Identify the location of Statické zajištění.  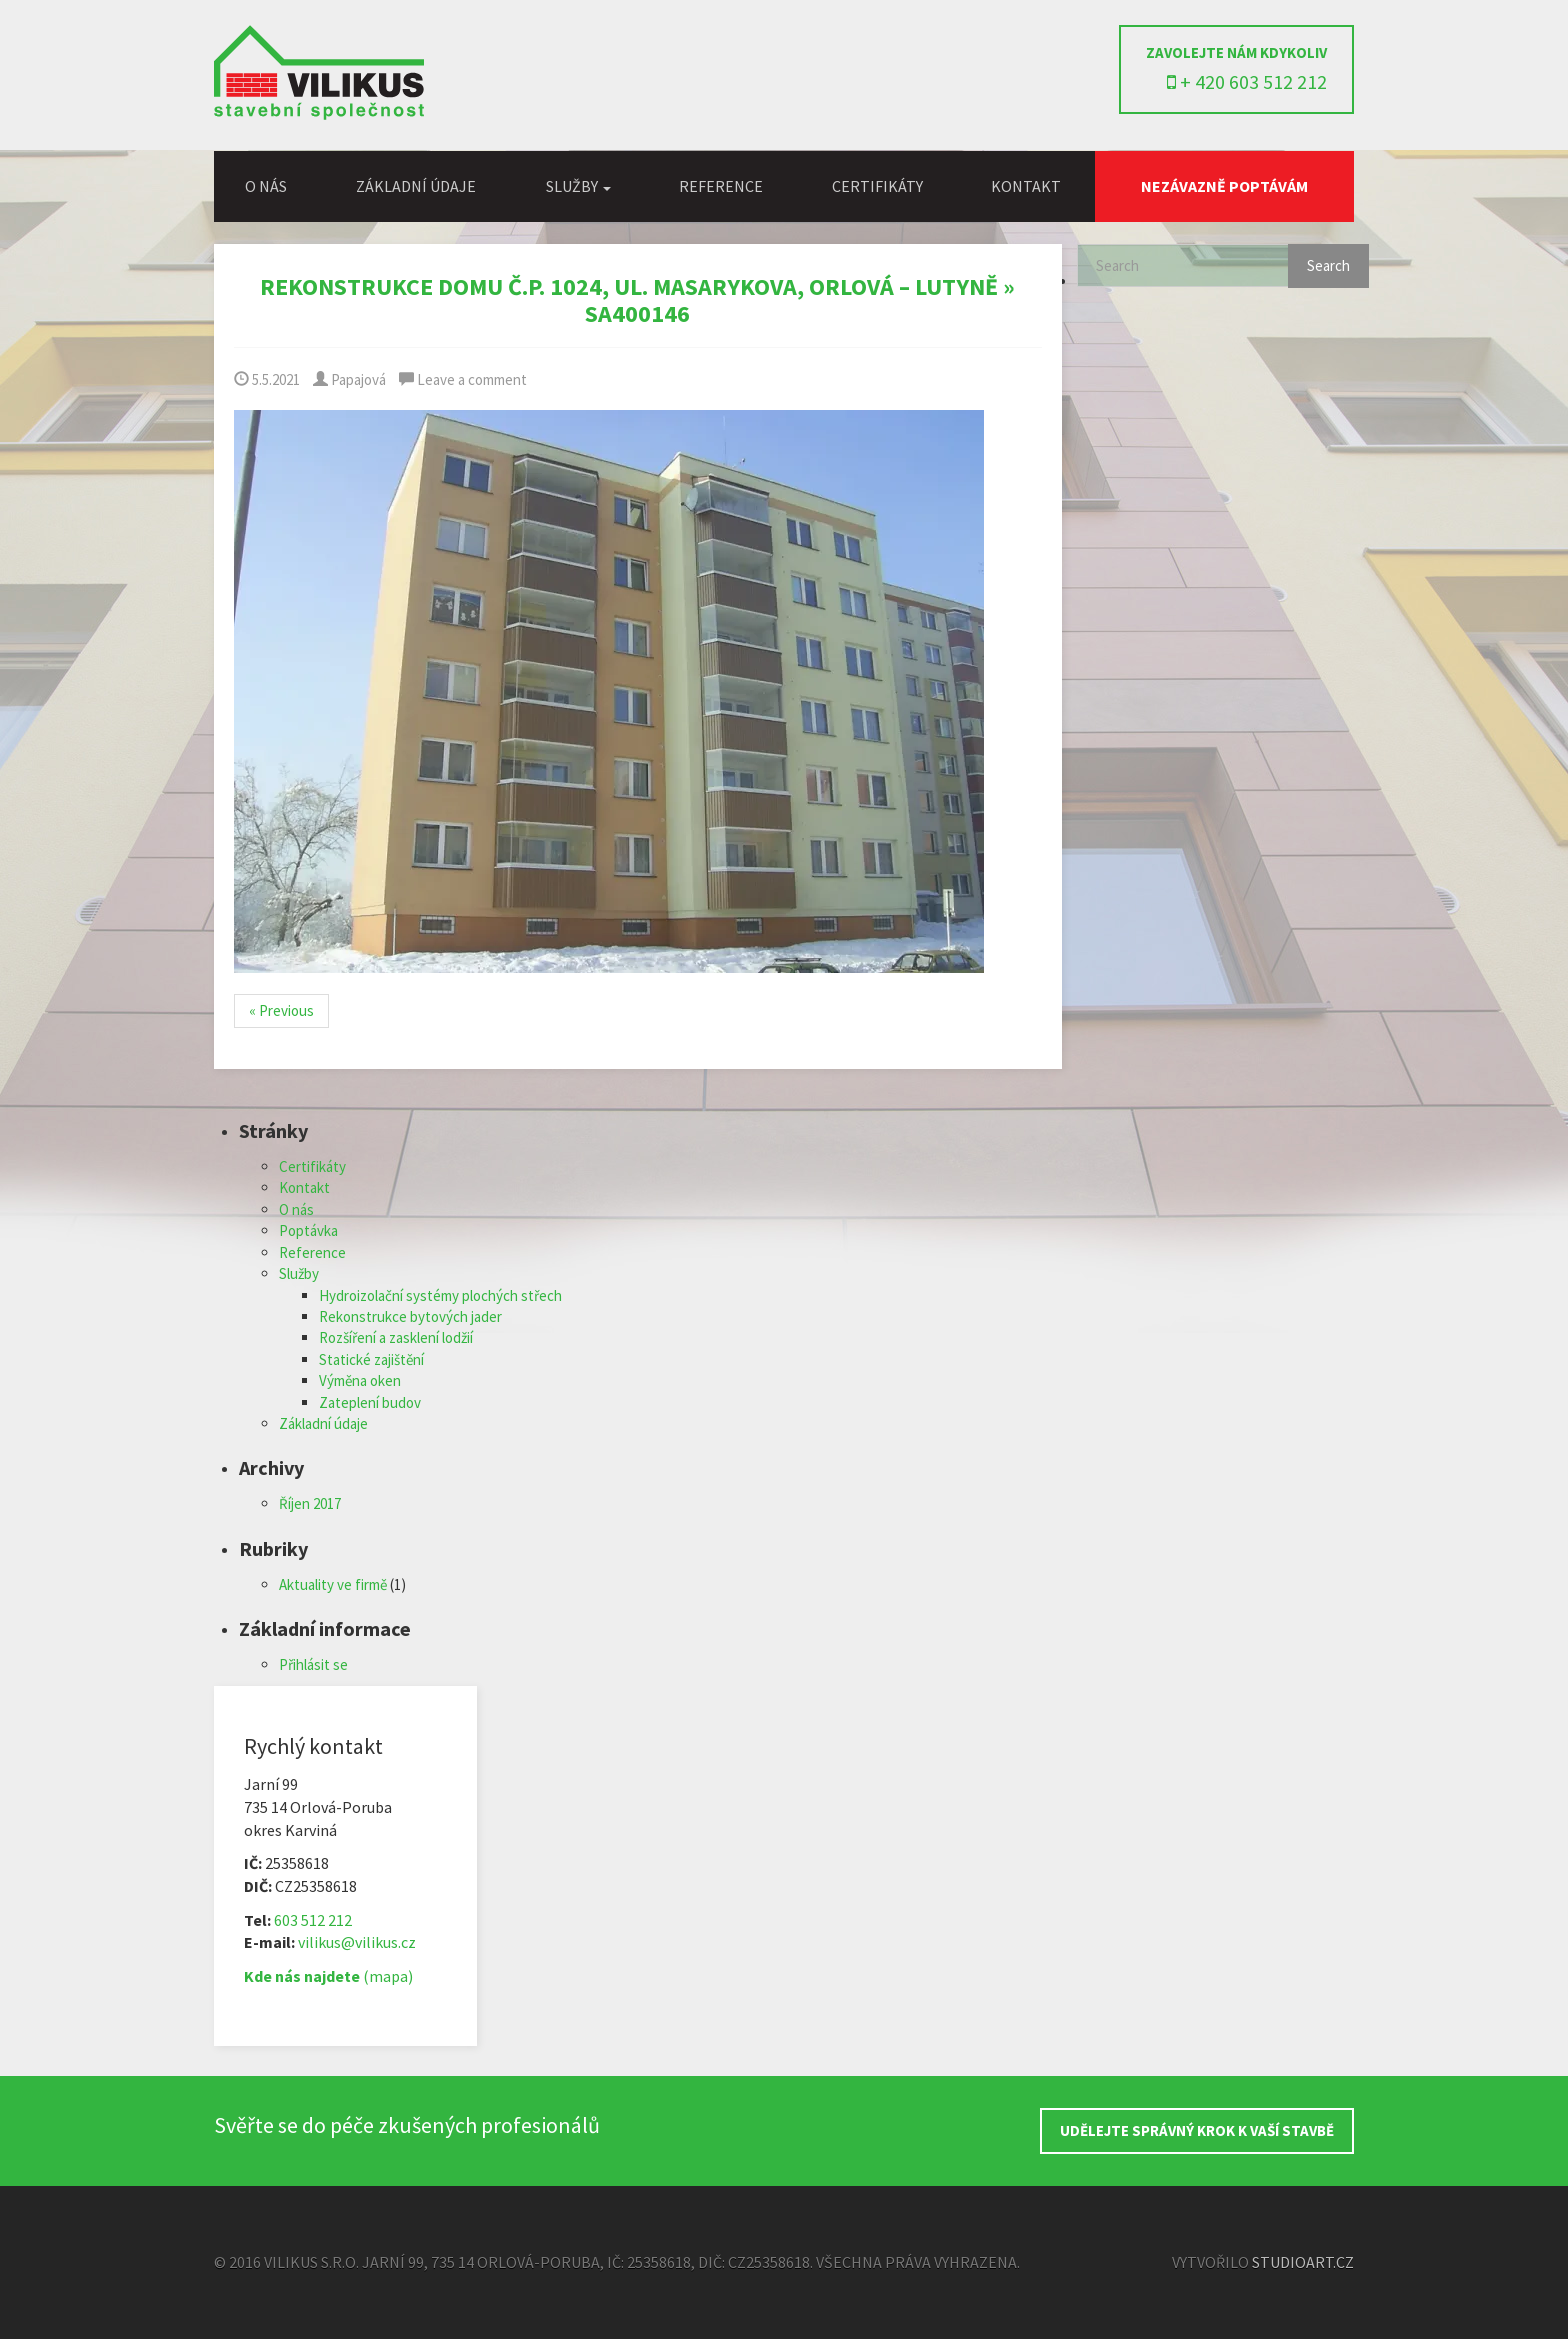
(371, 1359).